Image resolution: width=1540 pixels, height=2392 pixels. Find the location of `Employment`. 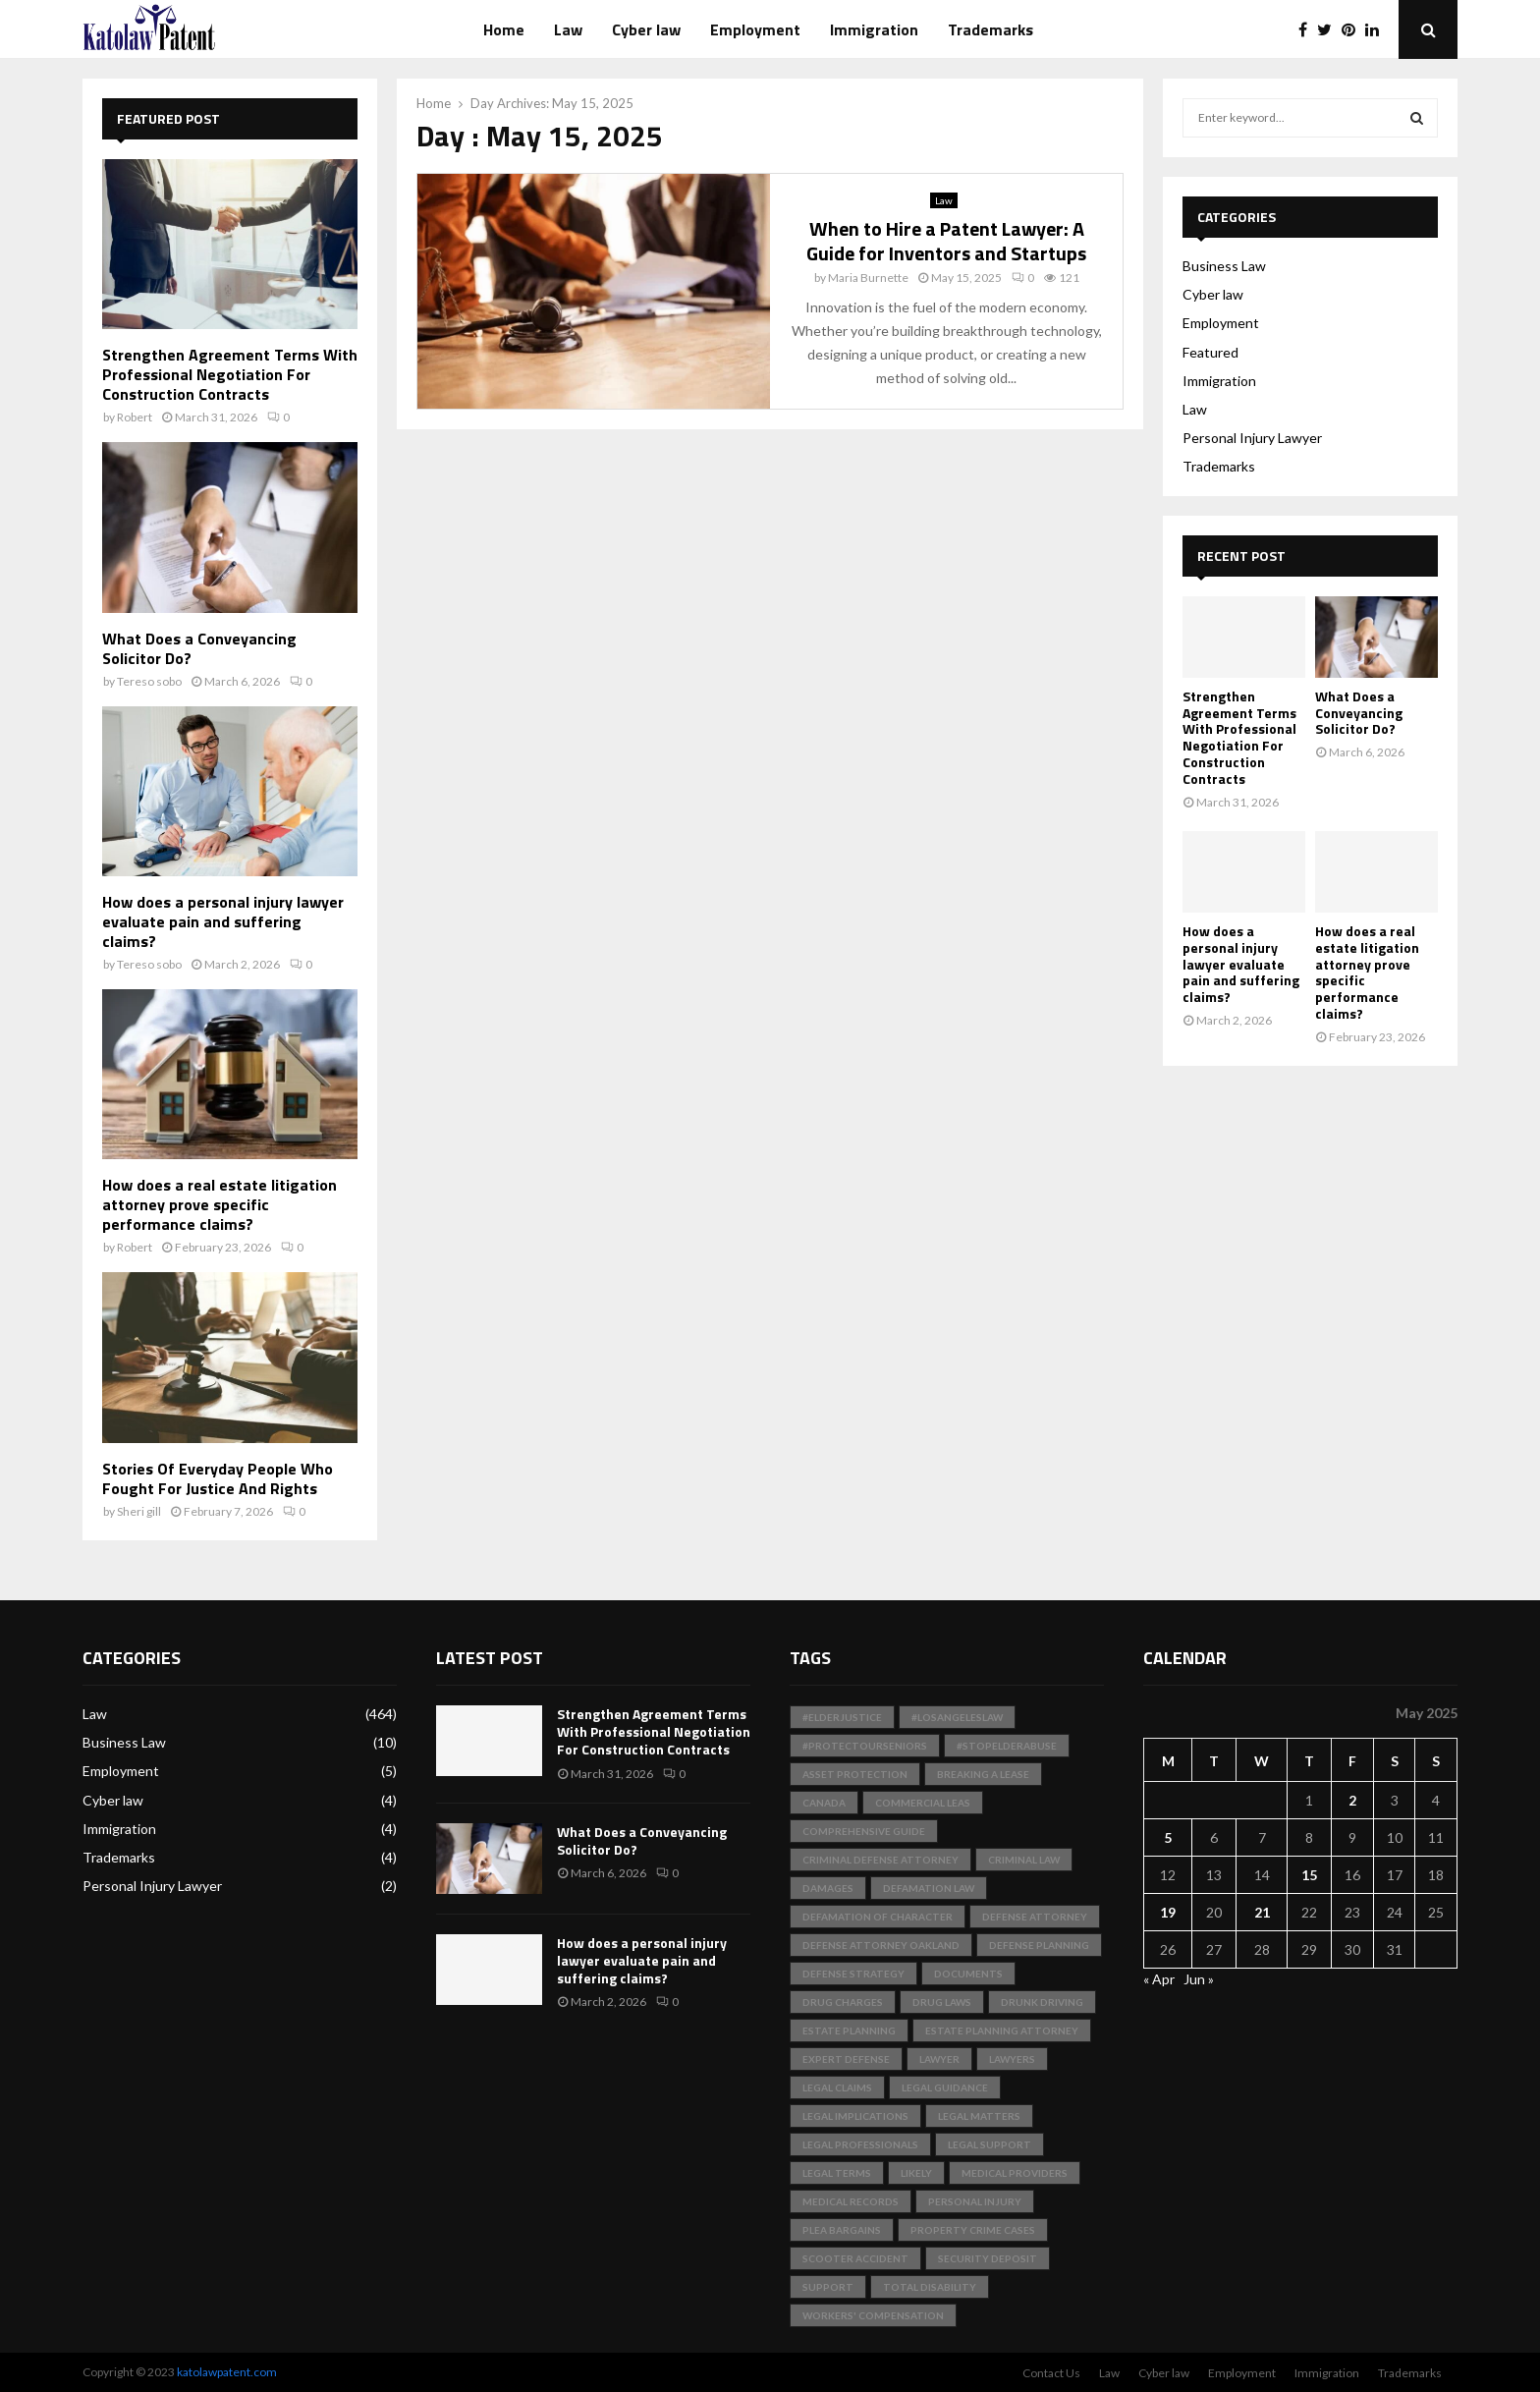

Employment is located at coordinates (755, 29).